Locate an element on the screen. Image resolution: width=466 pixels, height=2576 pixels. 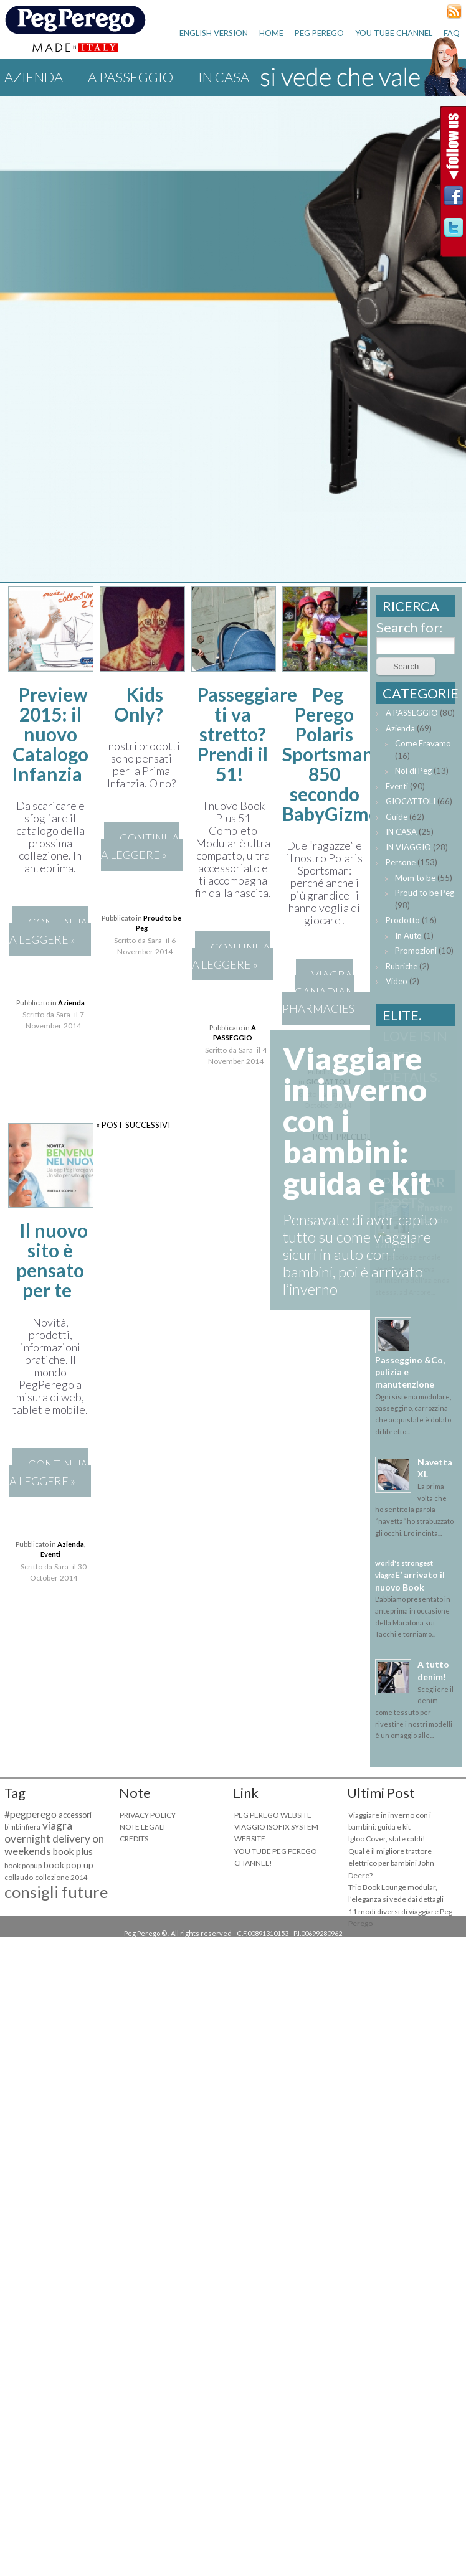
viagra canadian pharmacies is located at coordinates (318, 991).